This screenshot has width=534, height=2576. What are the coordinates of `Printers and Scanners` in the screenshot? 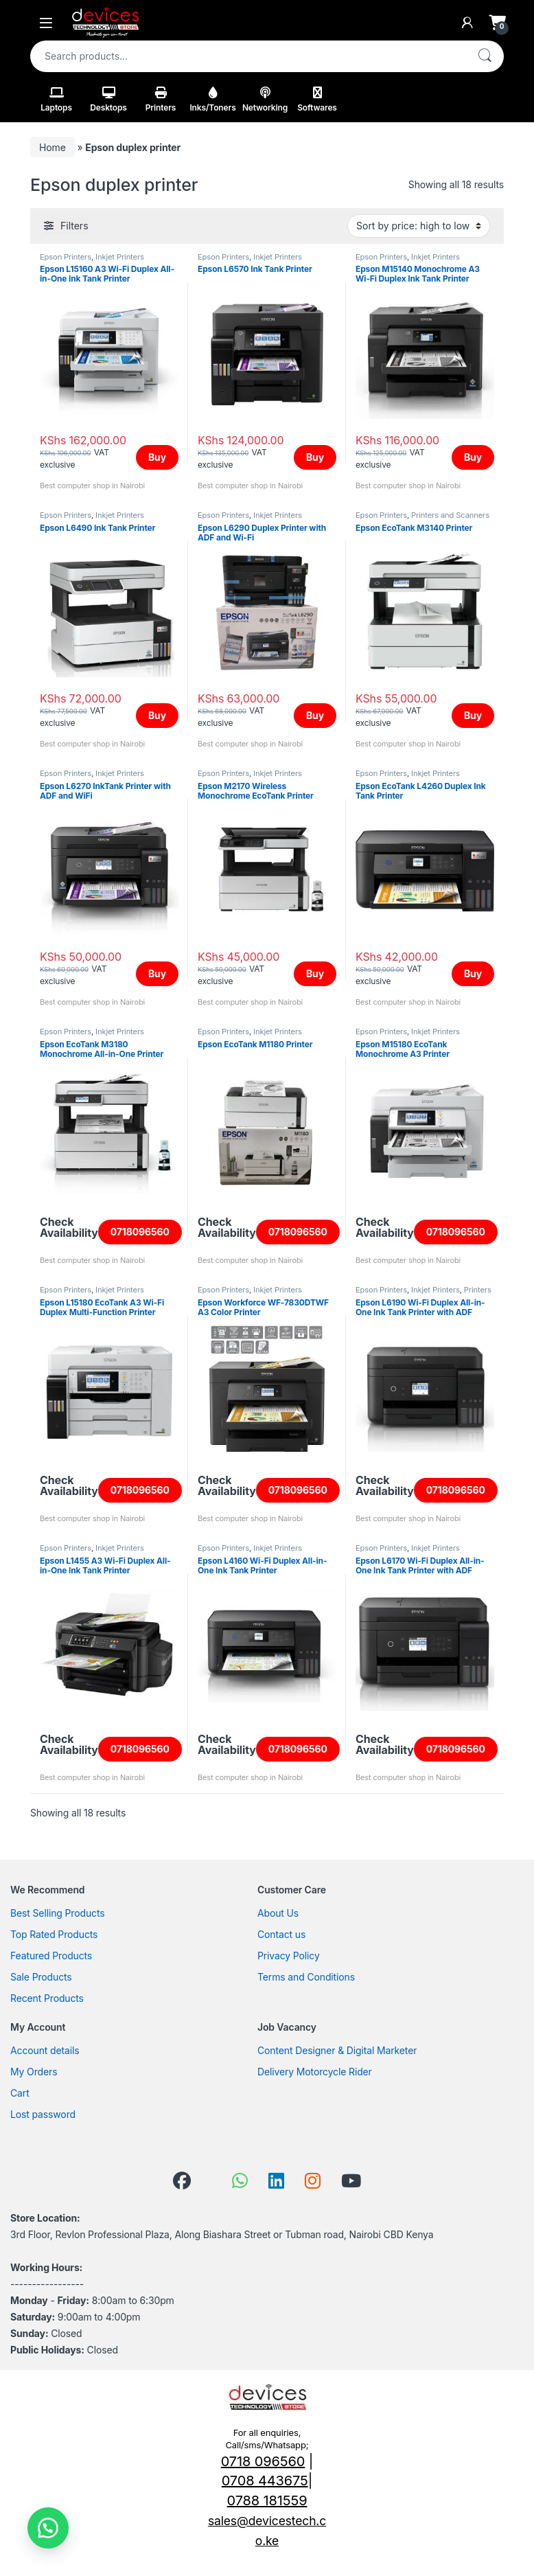 It's located at (450, 515).